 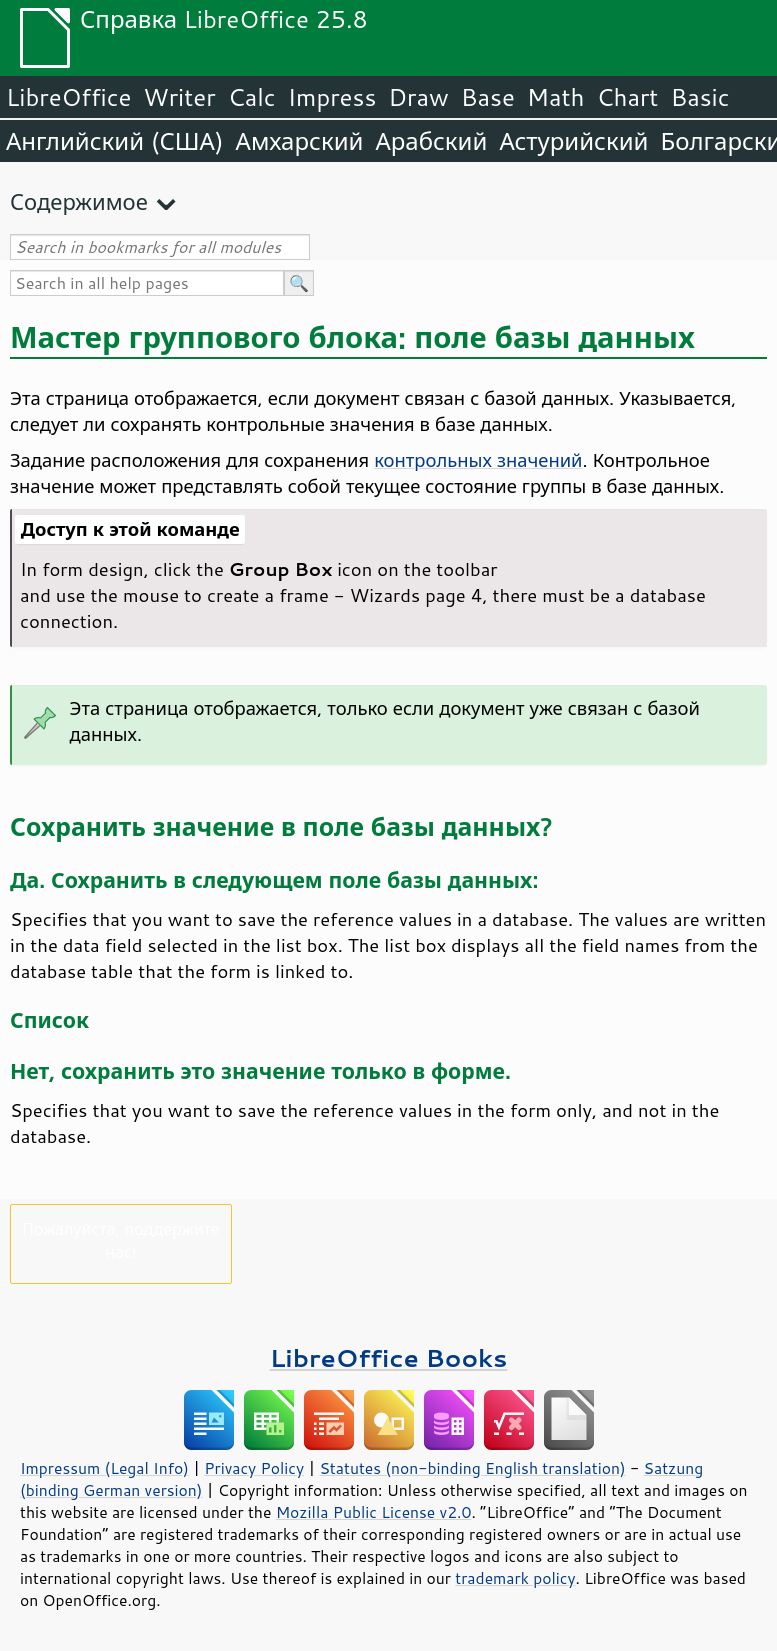 What do you see at coordinates (104, 1468) in the screenshot?
I see `Impressum (Legal Info)` at bounding box center [104, 1468].